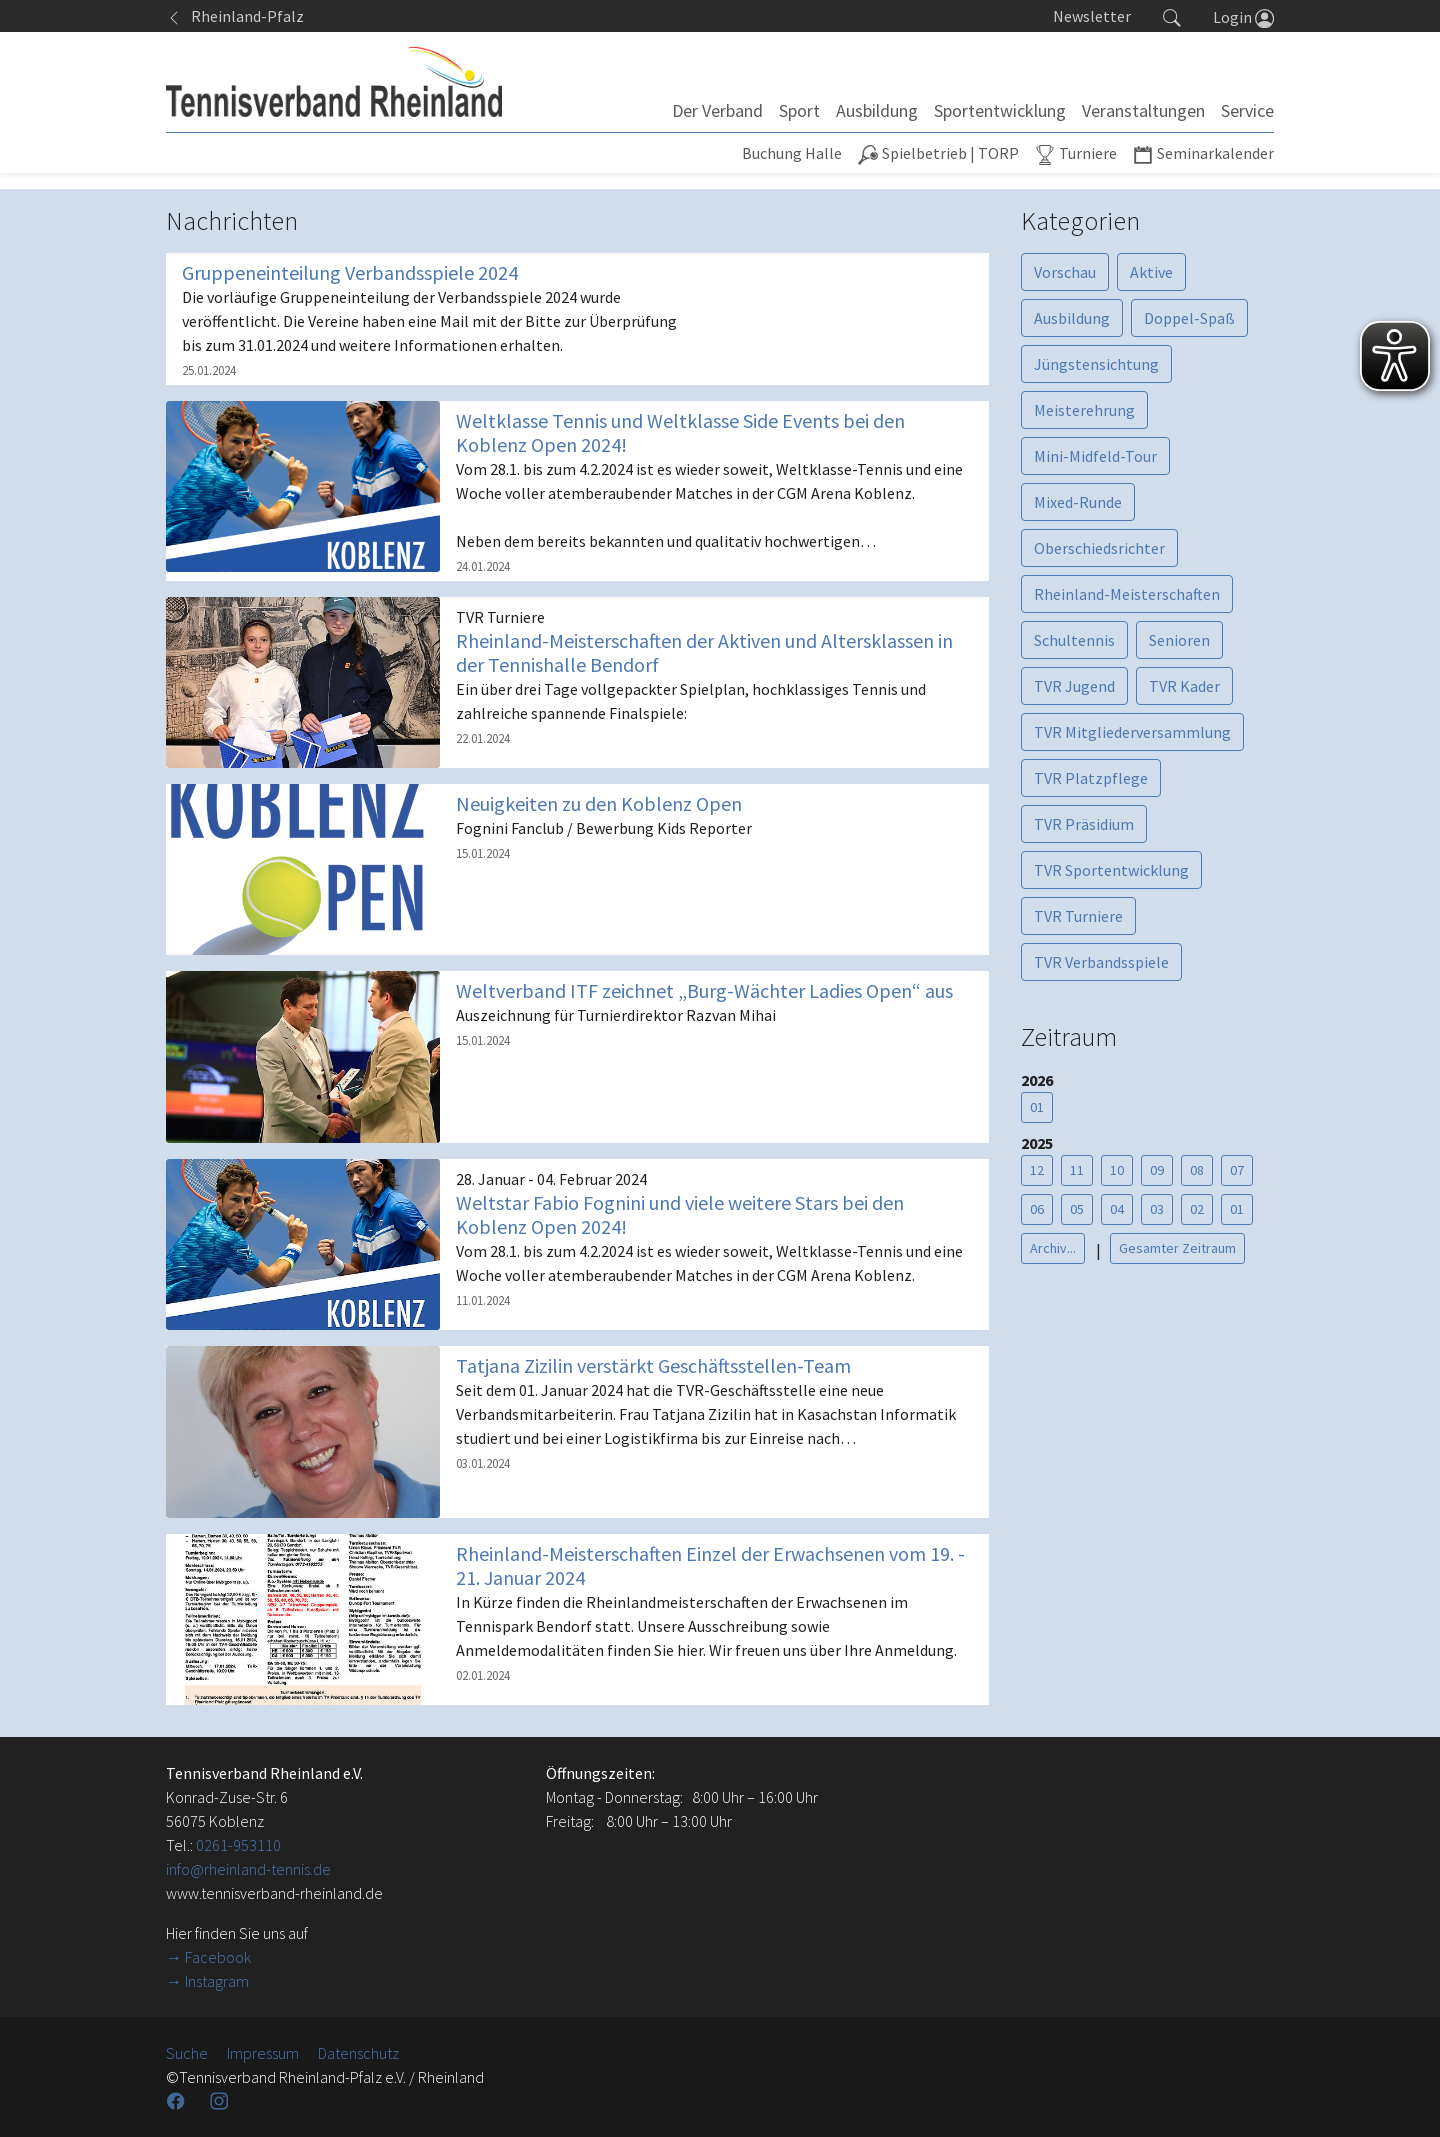 The width and height of the screenshot is (1440, 2137). Describe the element at coordinates (1157, 1170) in the screenshot. I see `09` at that location.